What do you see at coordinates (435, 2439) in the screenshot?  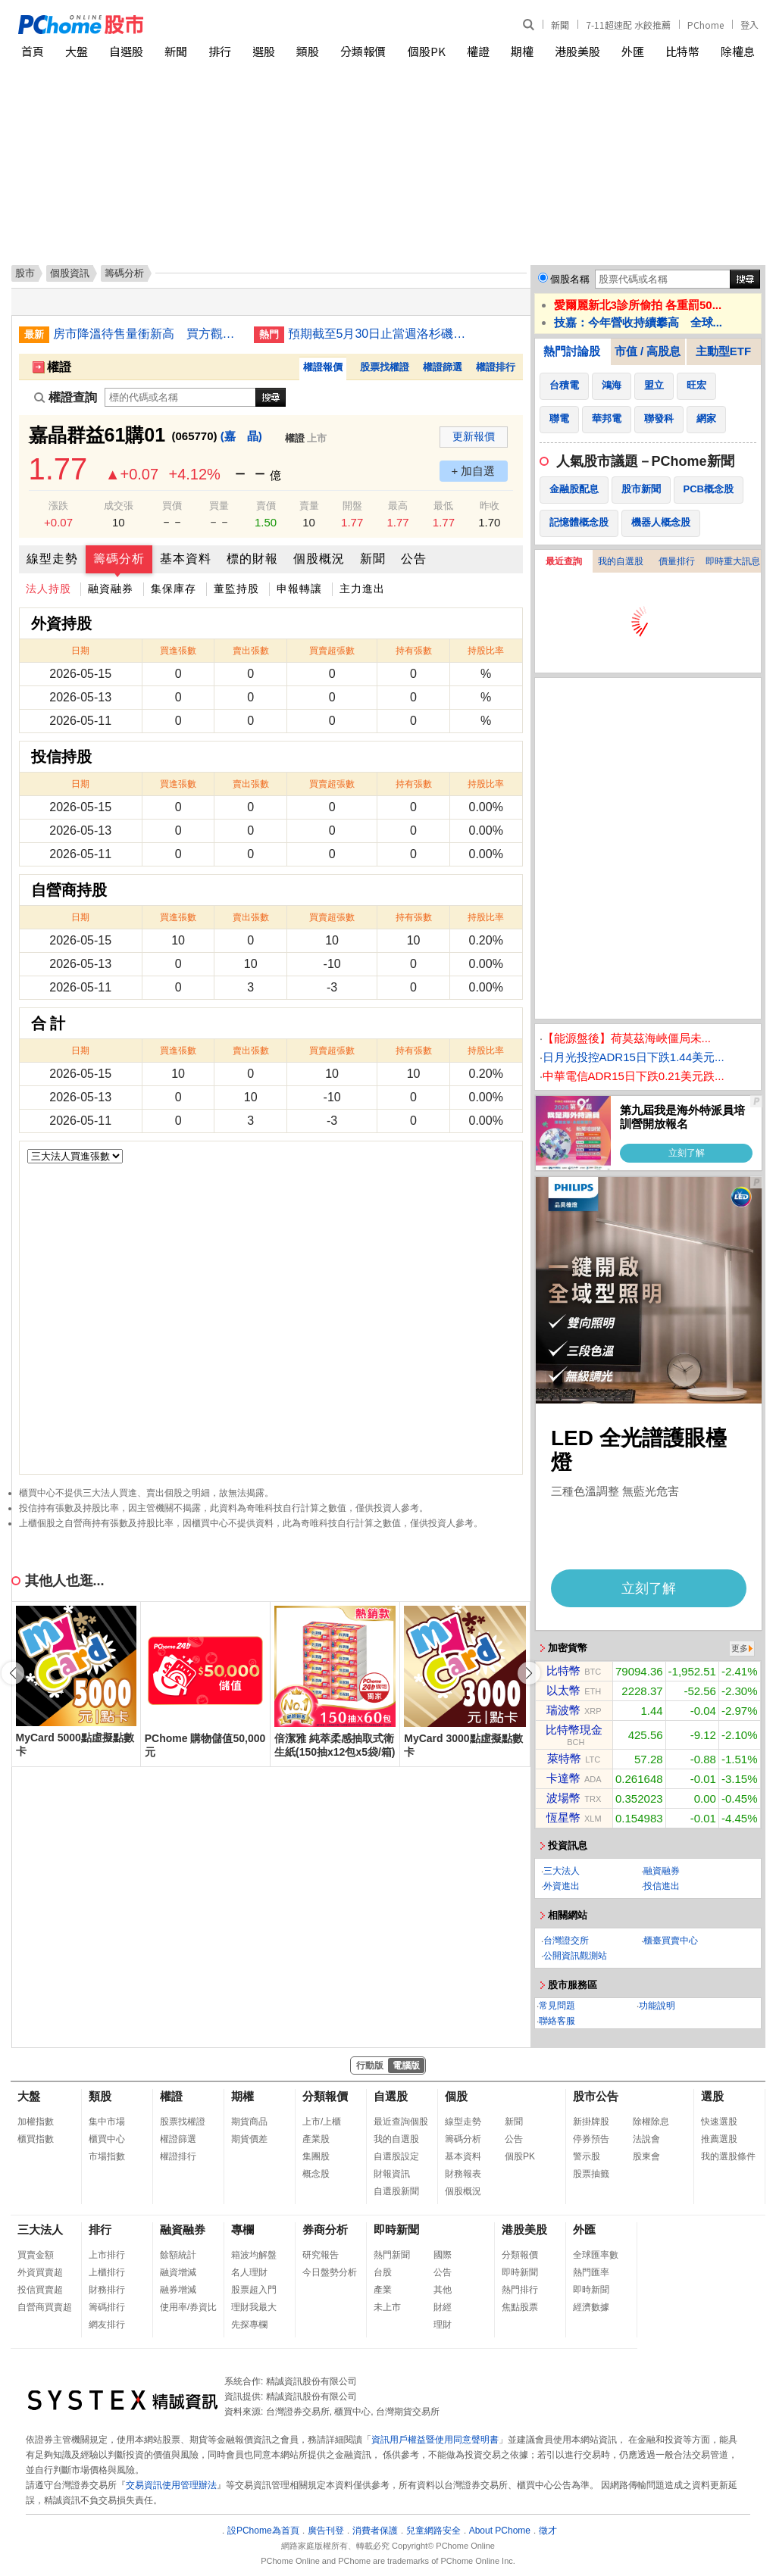 I see `資訊用戶權益暨使用同意聲明書` at bounding box center [435, 2439].